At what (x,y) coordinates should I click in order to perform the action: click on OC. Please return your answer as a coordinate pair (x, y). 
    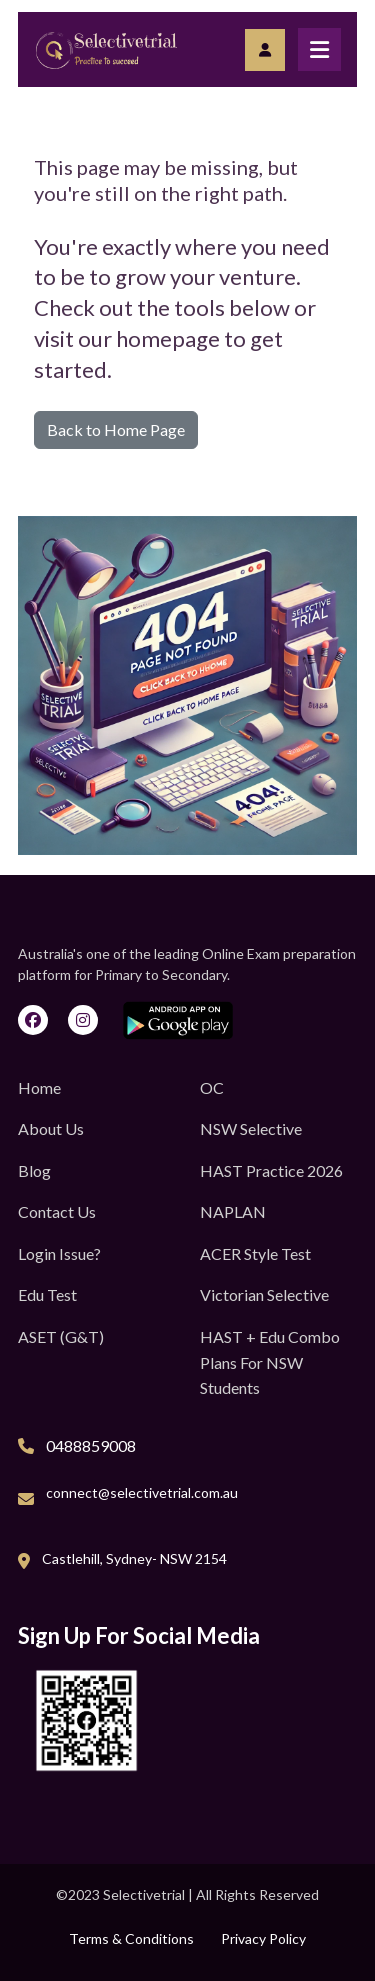
    Looking at the image, I should click on (212, 1087).